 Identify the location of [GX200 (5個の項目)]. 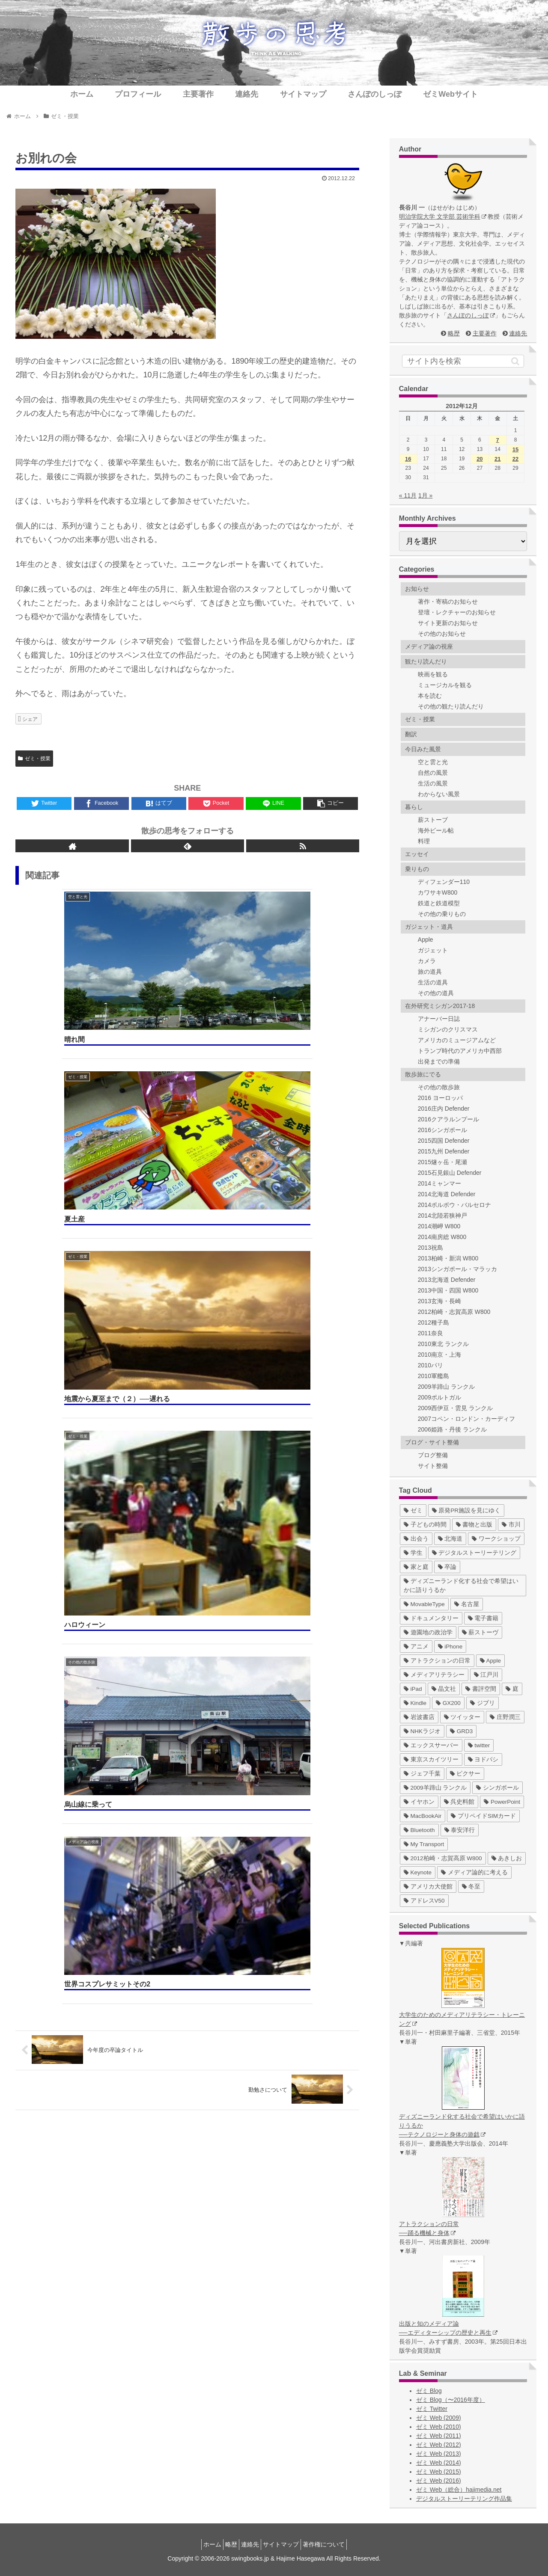
(448, 1703).